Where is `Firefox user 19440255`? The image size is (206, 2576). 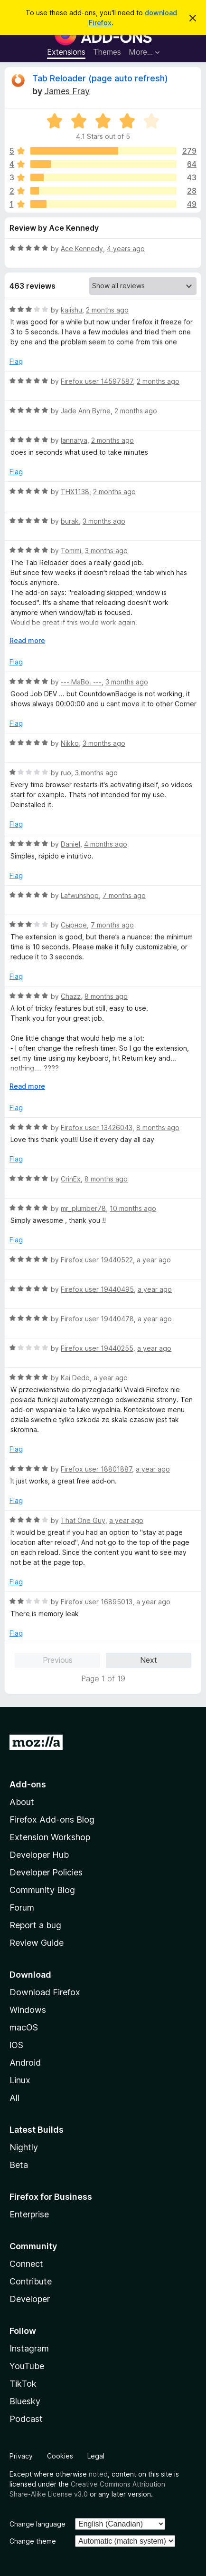 Firefox user 19440255 is located at coordinates (97, 1348).